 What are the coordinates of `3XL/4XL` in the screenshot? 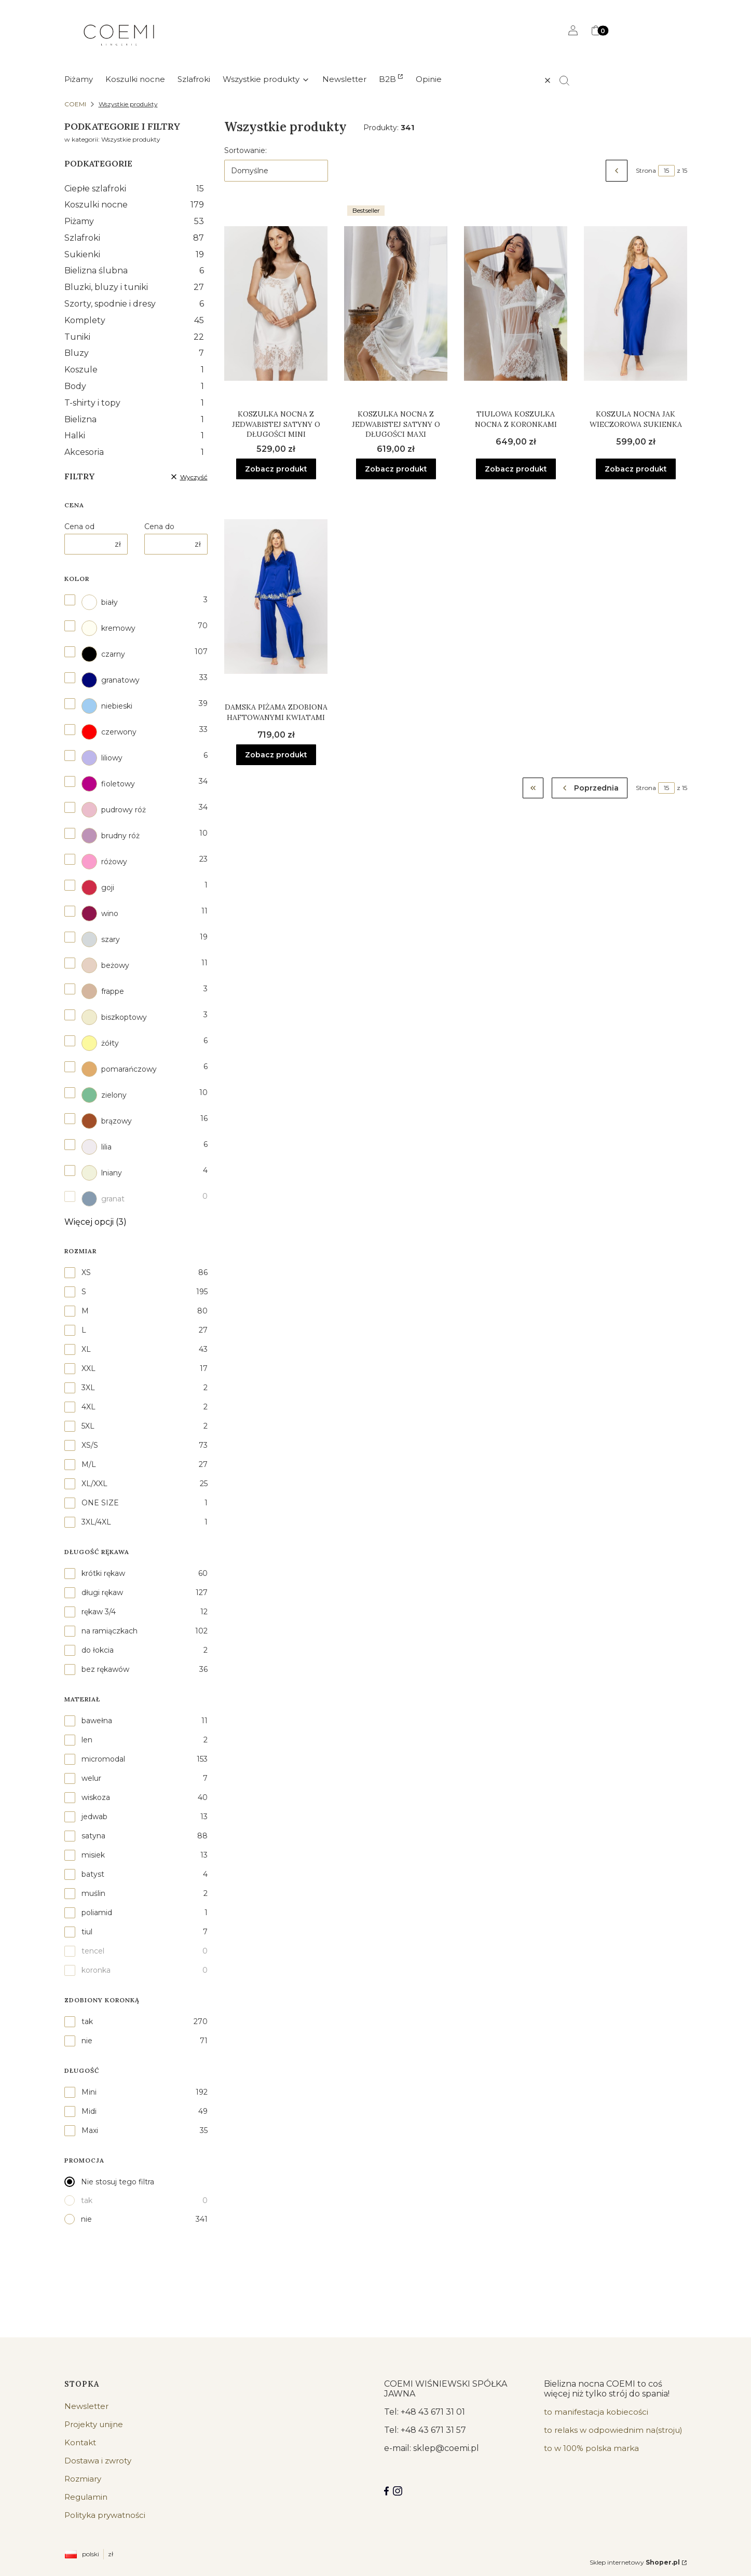 It's located at (96, 1522).